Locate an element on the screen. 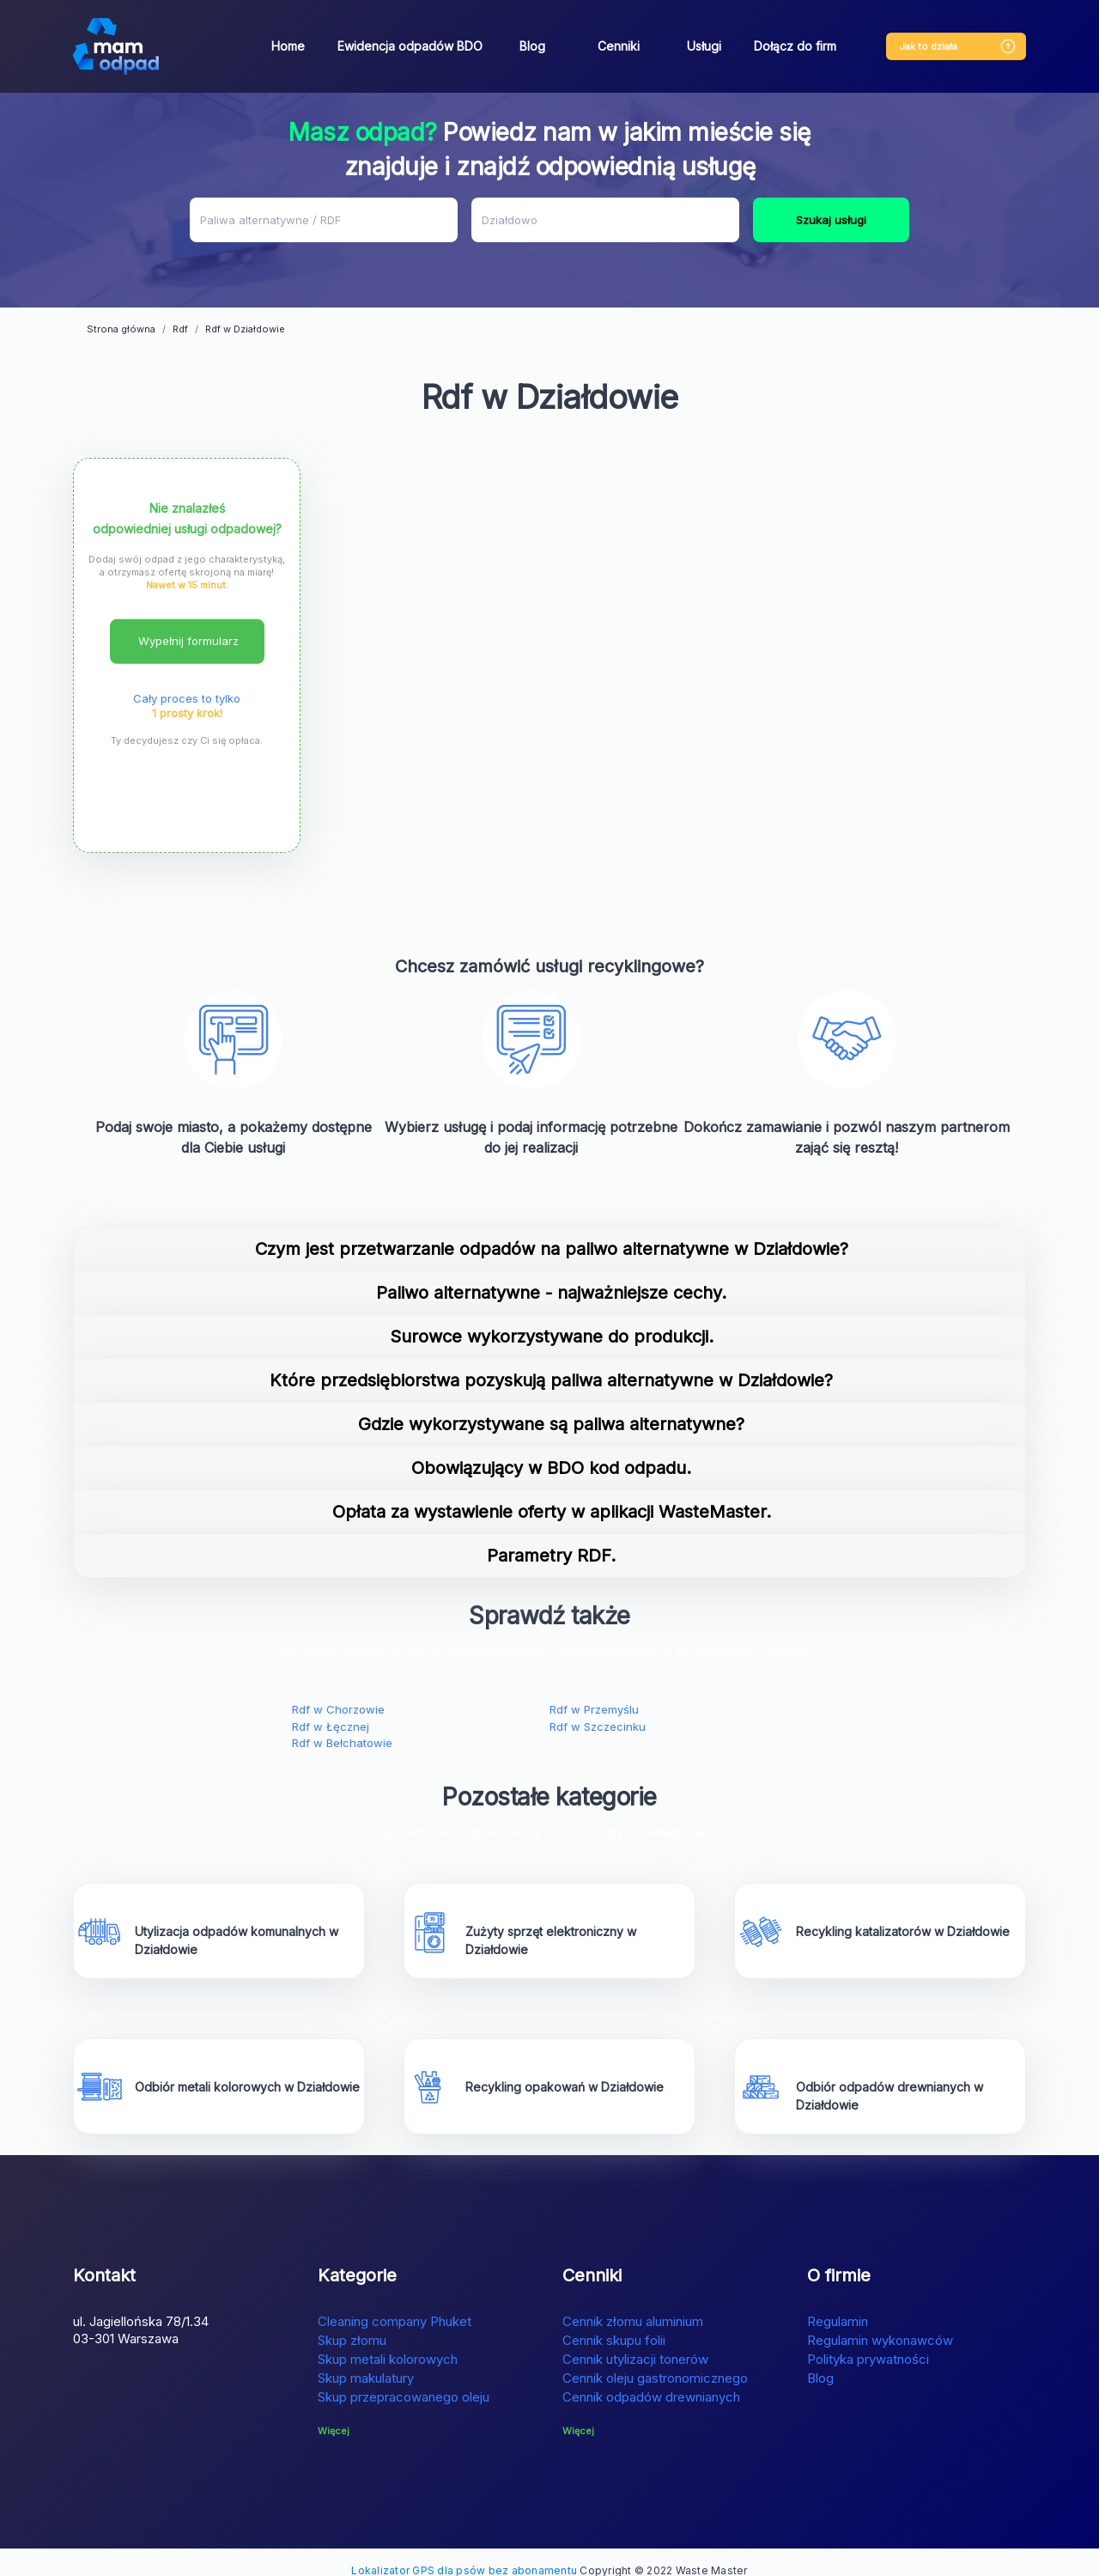 The width and height of the screenshot is (1099, 2576). Rdf w Chorzowie is located at coordinates (338, 1693).